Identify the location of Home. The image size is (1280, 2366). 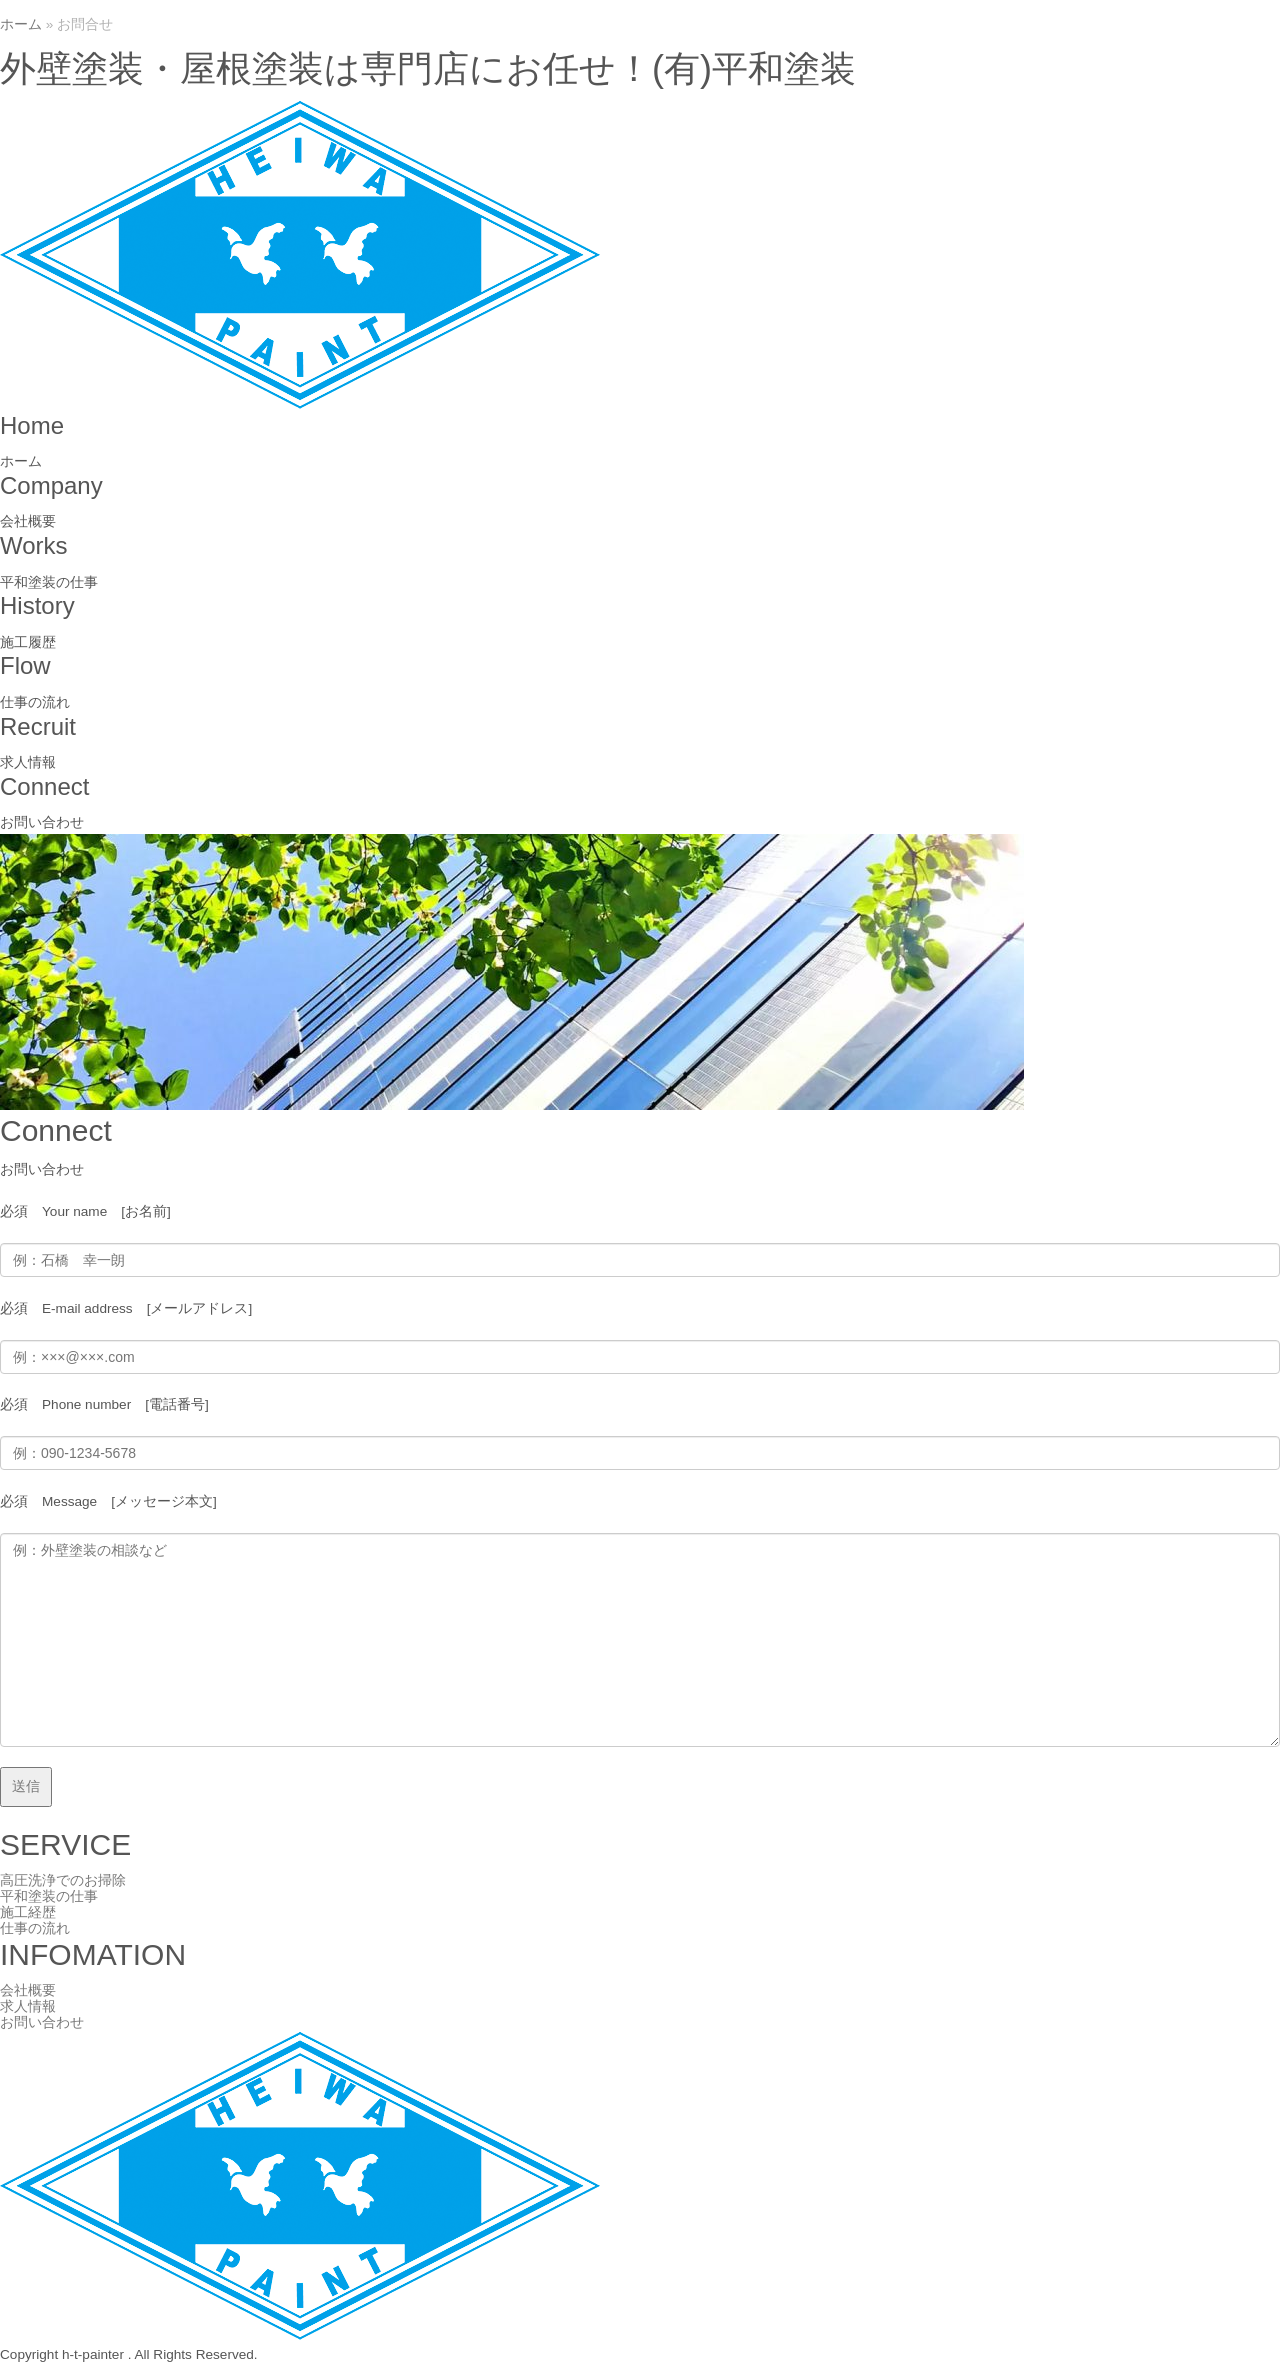
(32, 425).